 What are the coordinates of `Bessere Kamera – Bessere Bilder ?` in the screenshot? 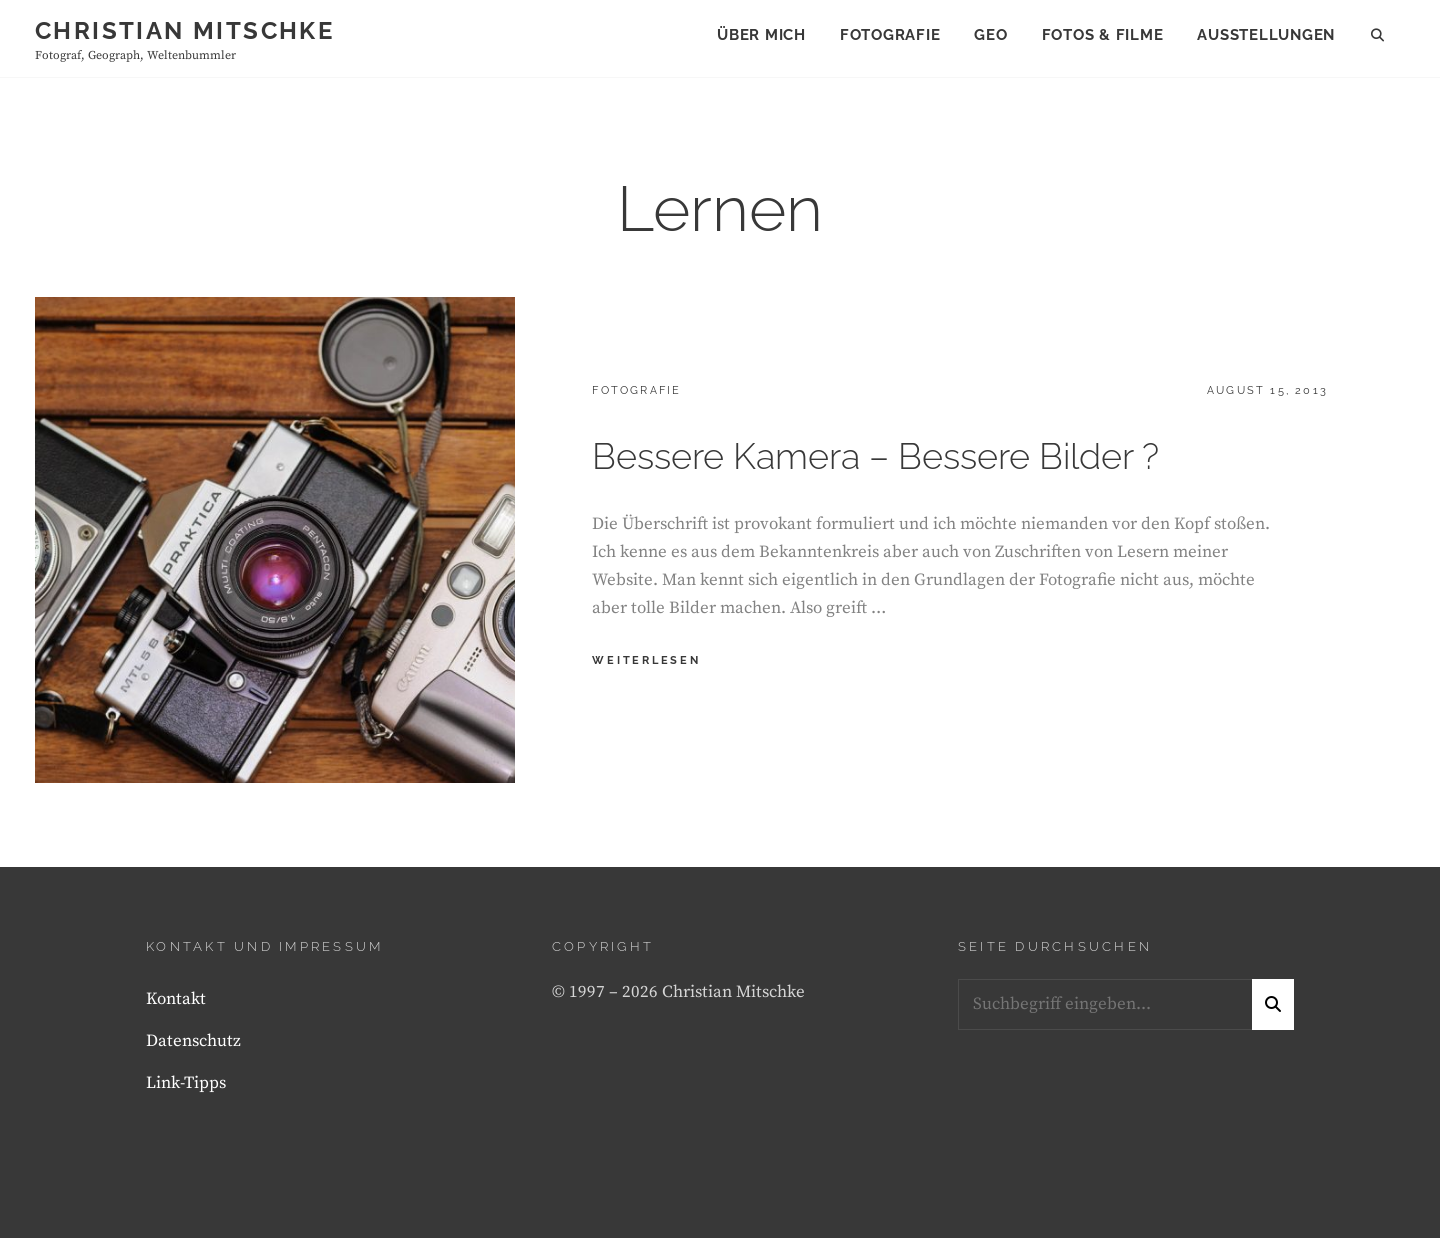 It's located at (875, 456).